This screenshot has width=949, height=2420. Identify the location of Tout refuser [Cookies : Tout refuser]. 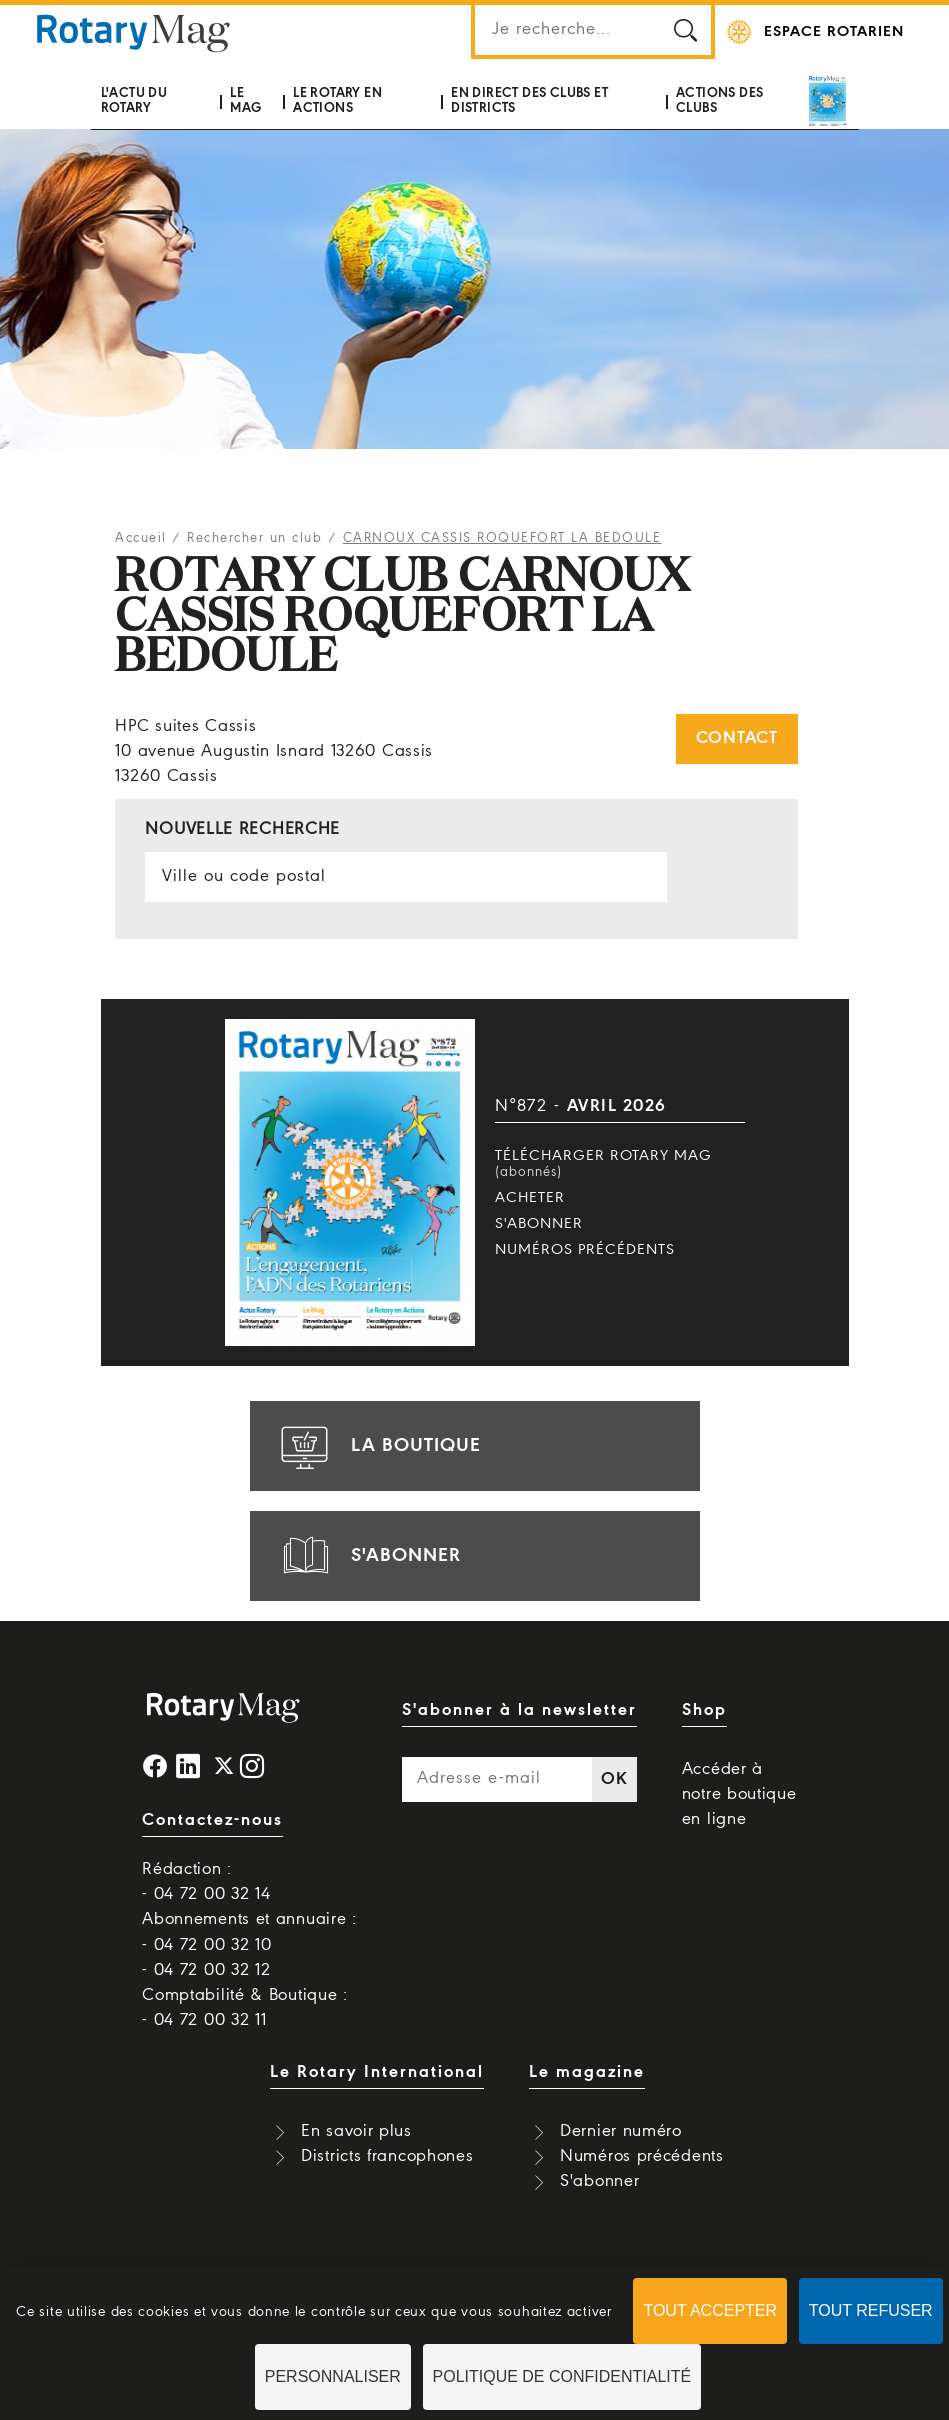
(871, 2310).